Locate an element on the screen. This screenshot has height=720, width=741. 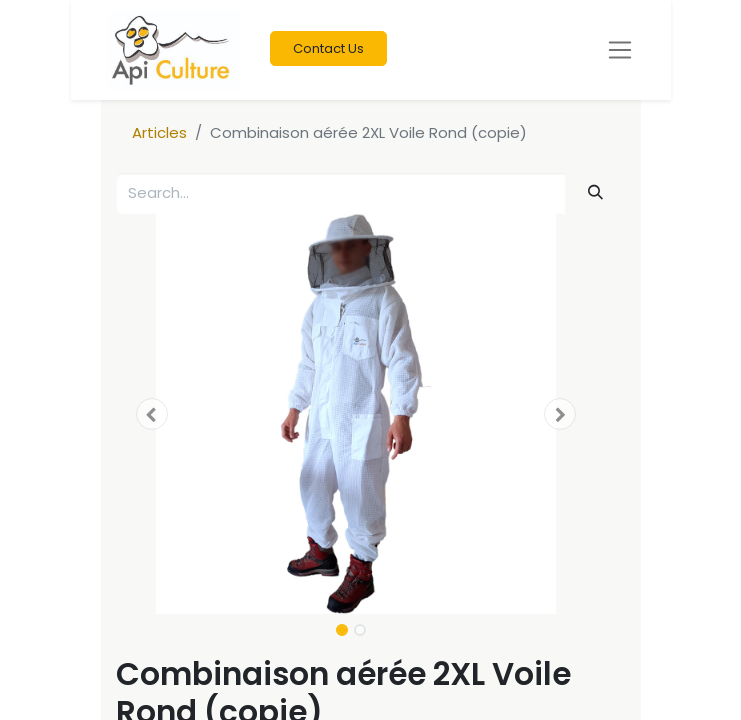
[Search] is located at coordinates (595, 192).